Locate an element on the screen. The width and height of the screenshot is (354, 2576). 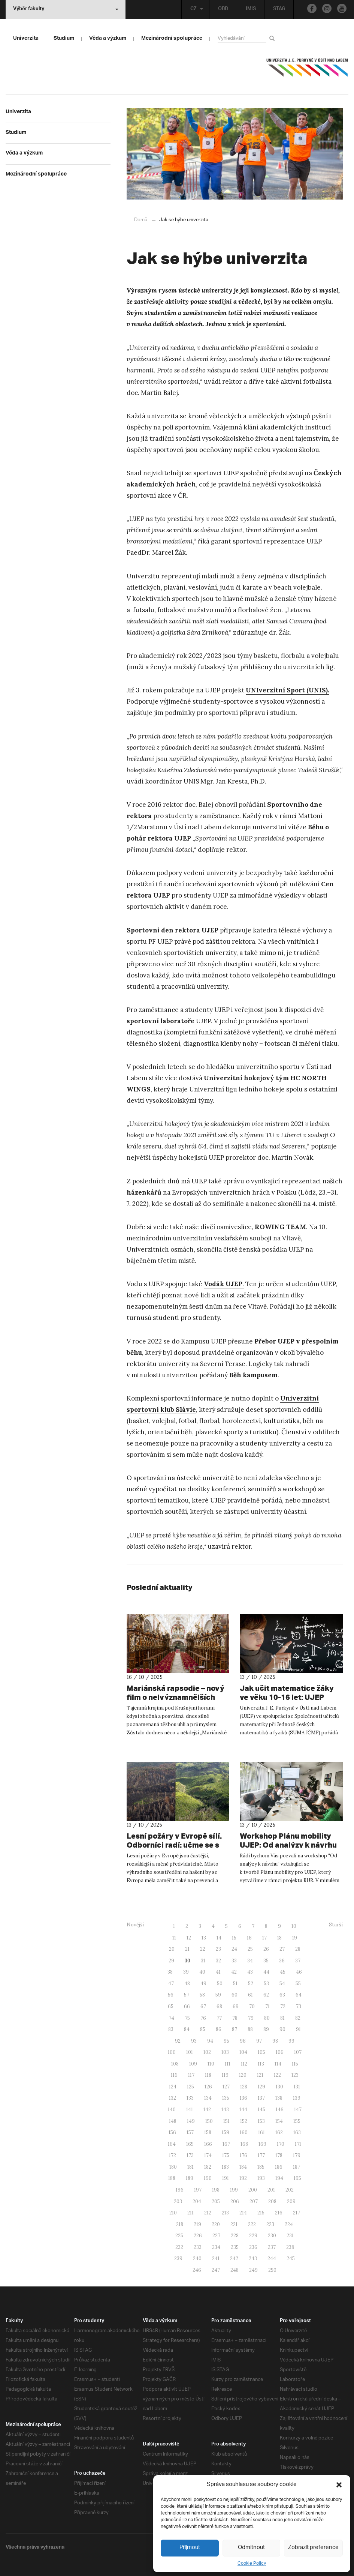
173 is located at coordinates (190, 2155).